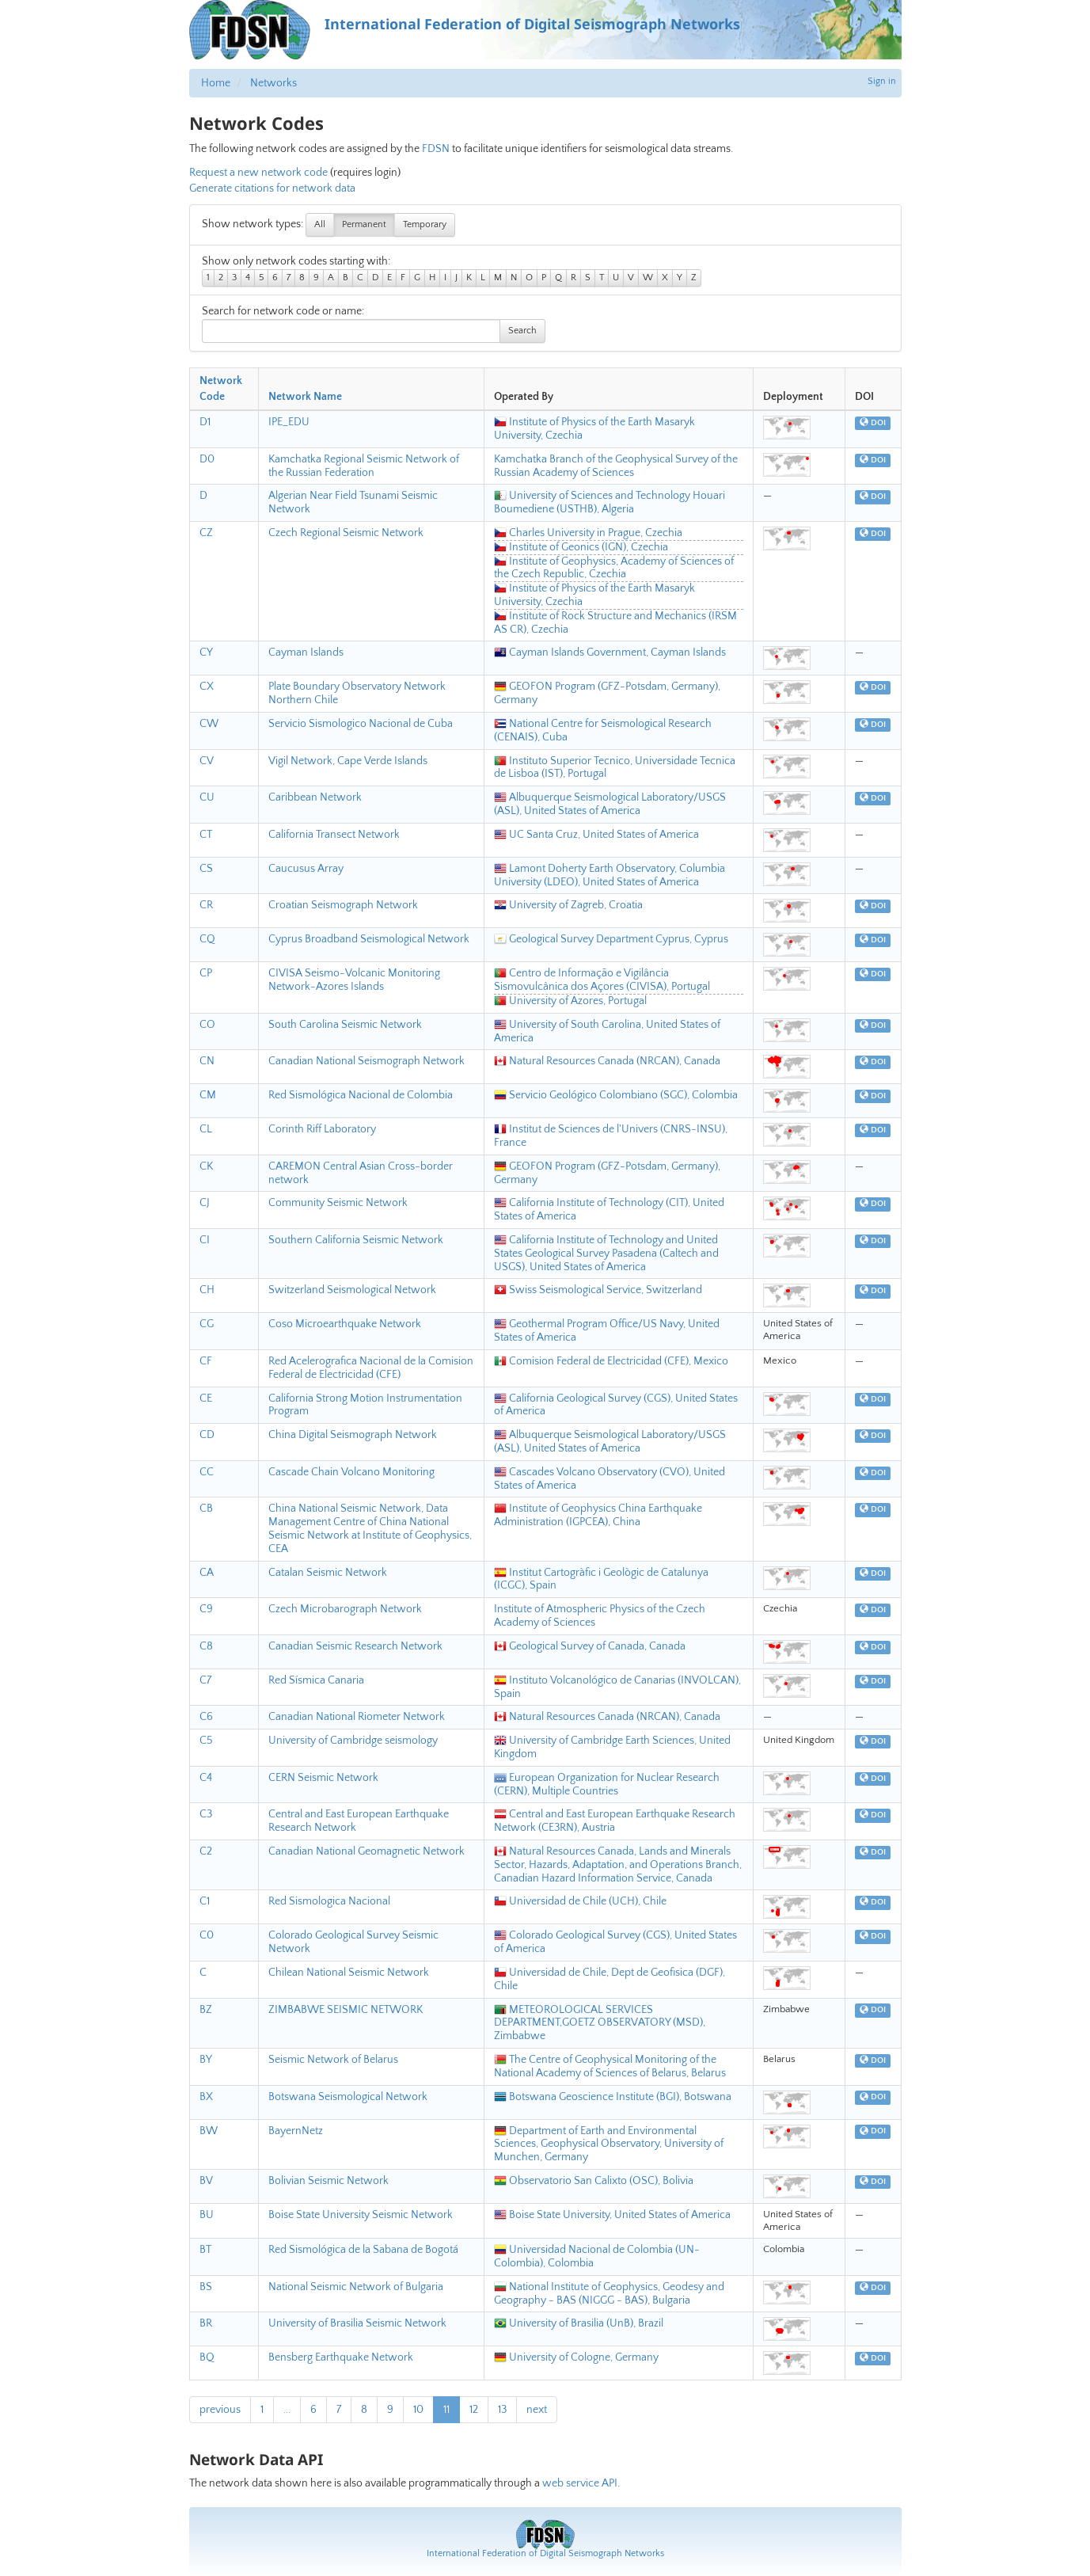 The height and width of the screenshot is (2576, 1090). I want to click on BQ, so click(207, 2357).